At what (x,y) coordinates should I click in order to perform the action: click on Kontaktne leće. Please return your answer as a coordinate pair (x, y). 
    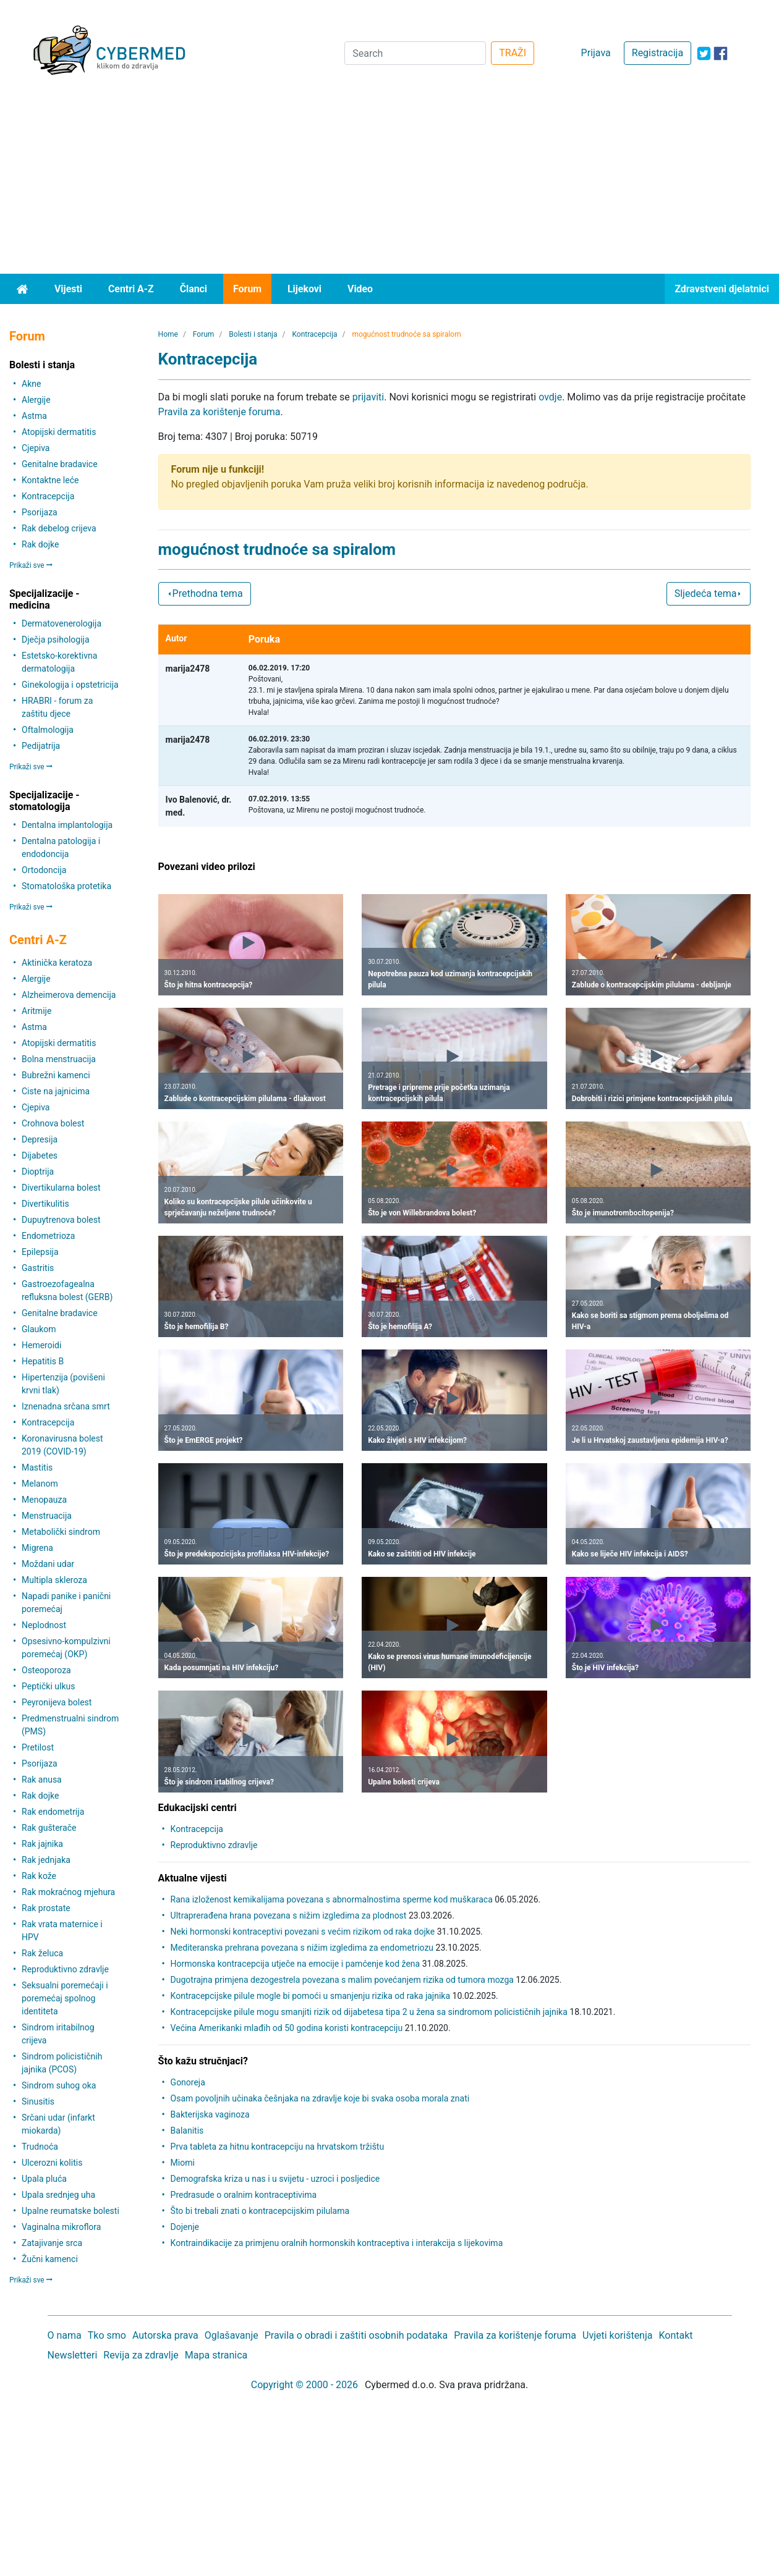
    Looking at the image, I should click on (50, 480).